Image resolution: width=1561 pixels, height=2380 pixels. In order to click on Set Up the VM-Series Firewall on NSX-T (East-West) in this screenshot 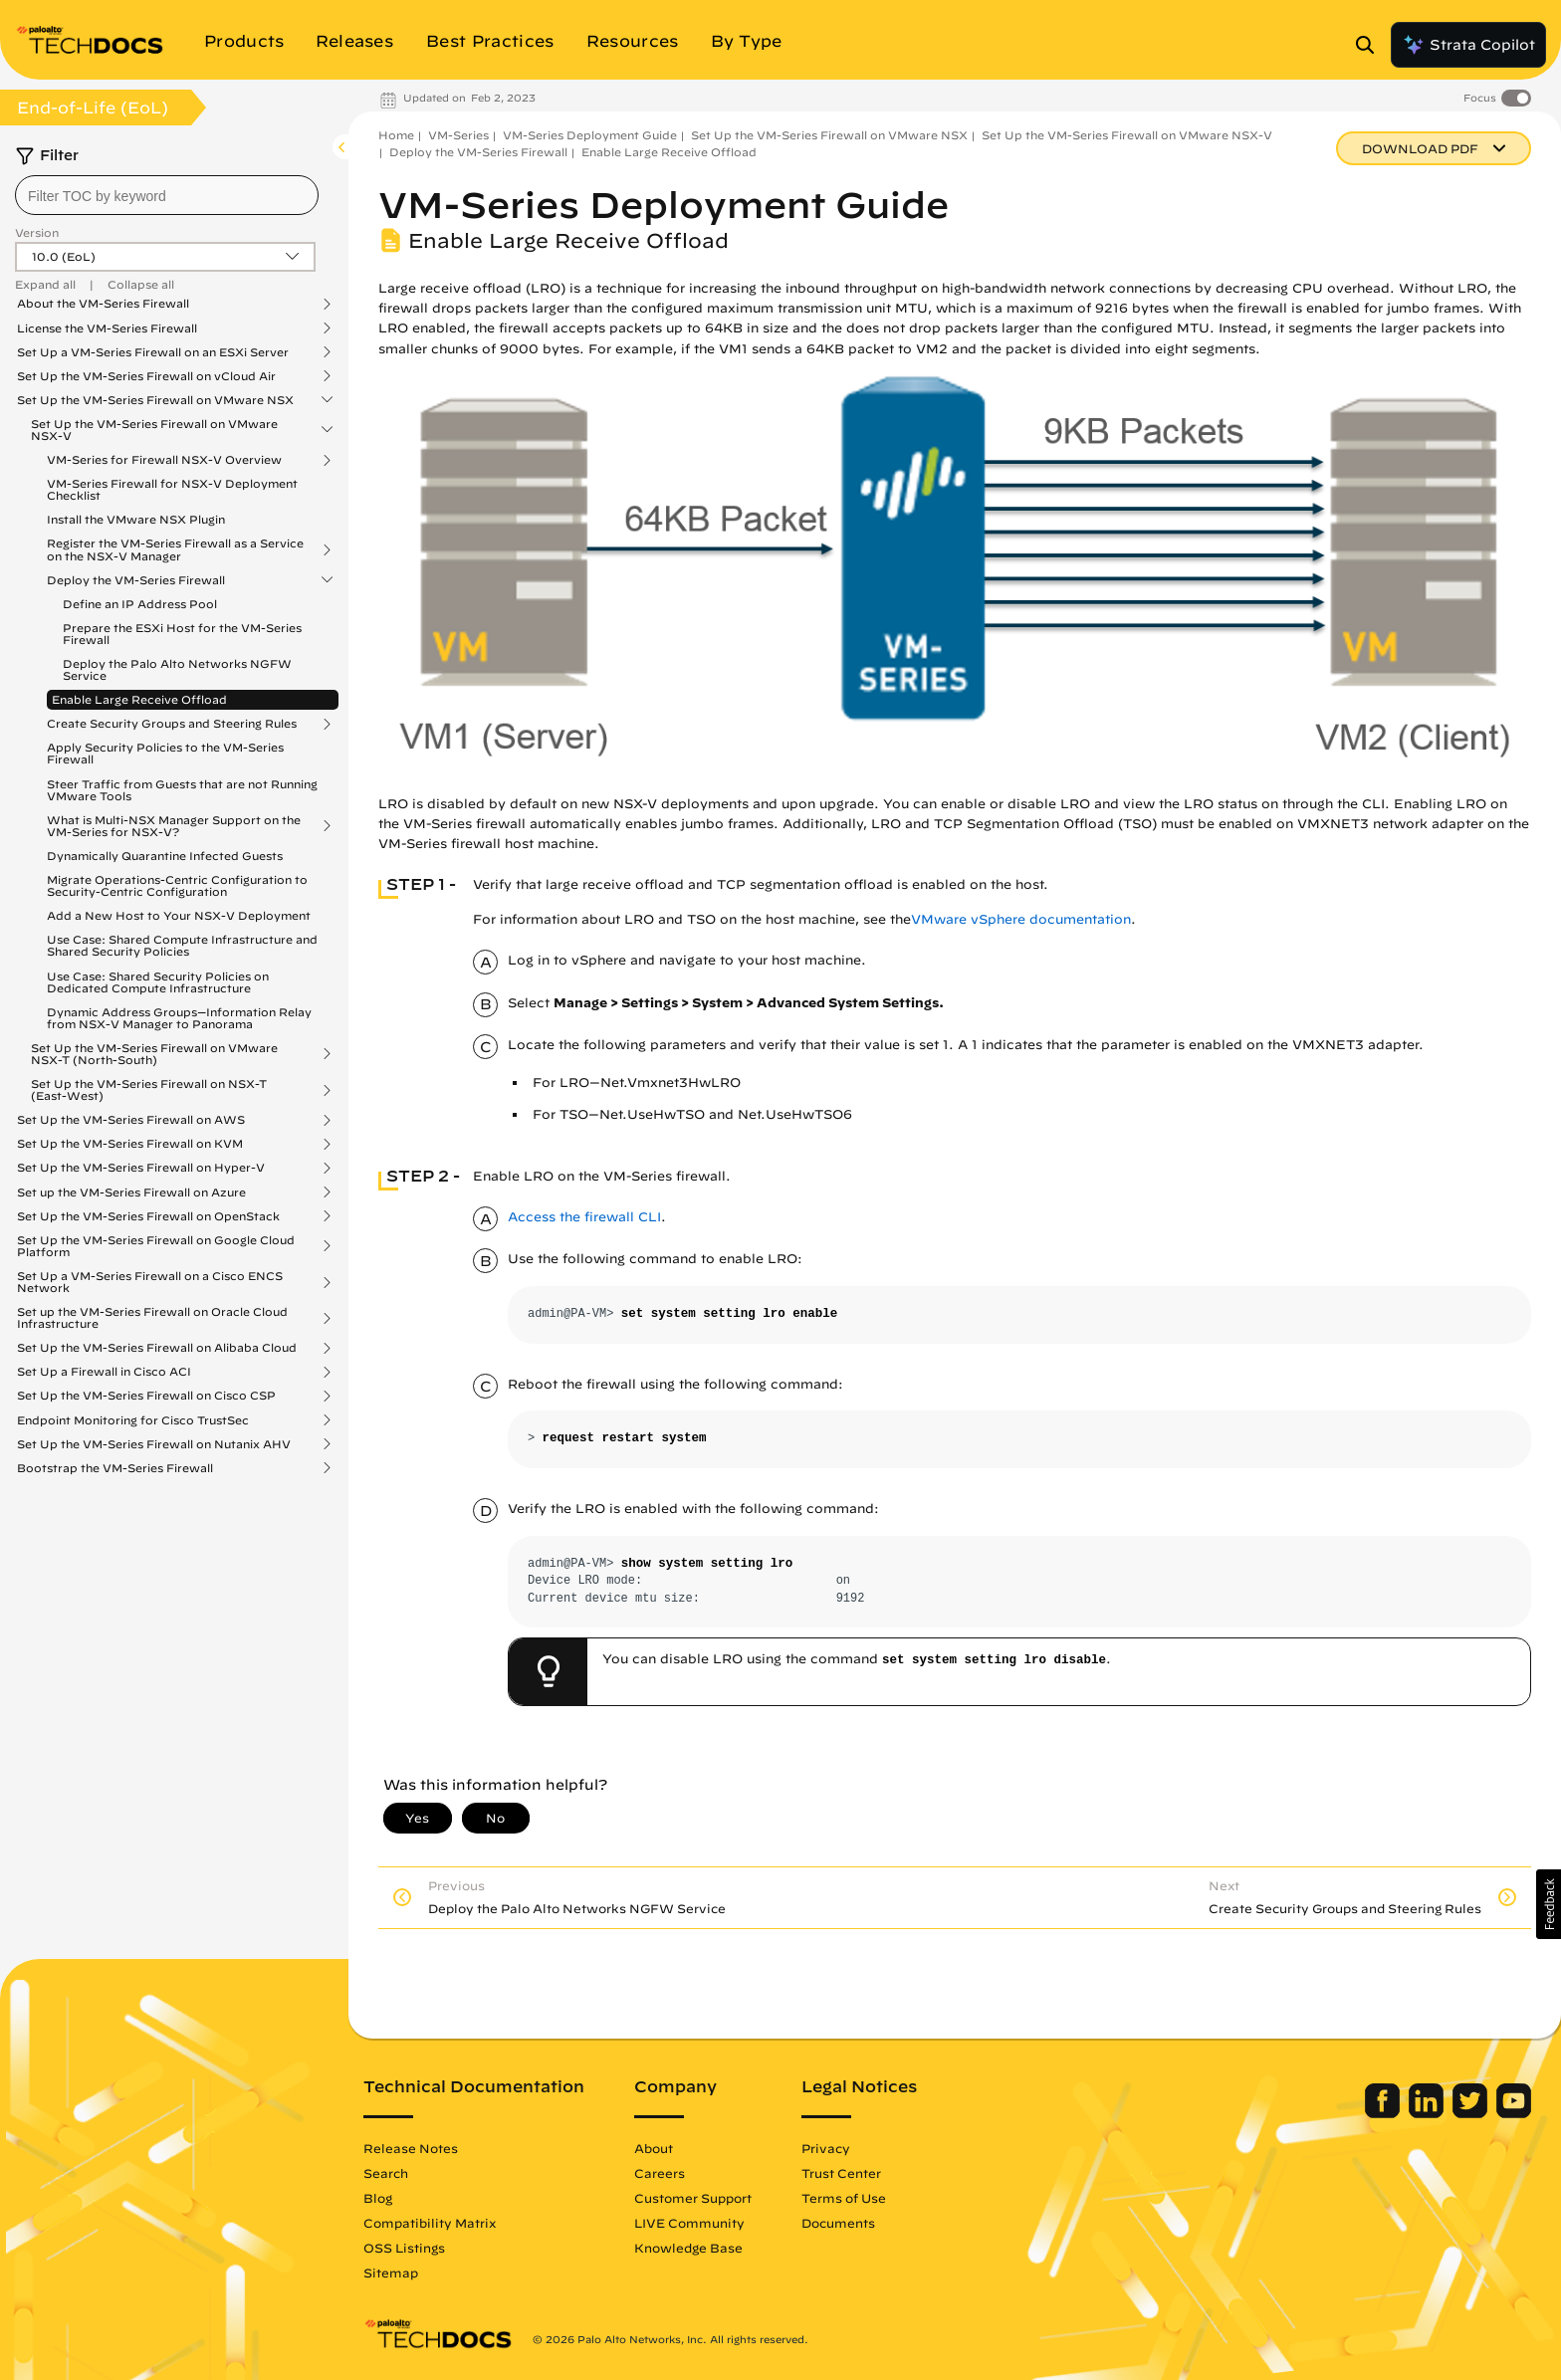, I will do `click(149, 1090)`.